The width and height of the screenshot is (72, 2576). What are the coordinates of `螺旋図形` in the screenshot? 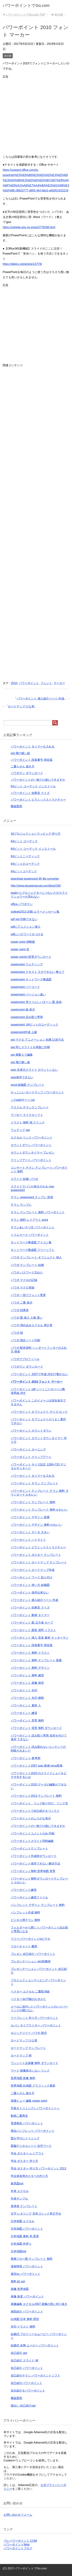 It's located at (16, 806).